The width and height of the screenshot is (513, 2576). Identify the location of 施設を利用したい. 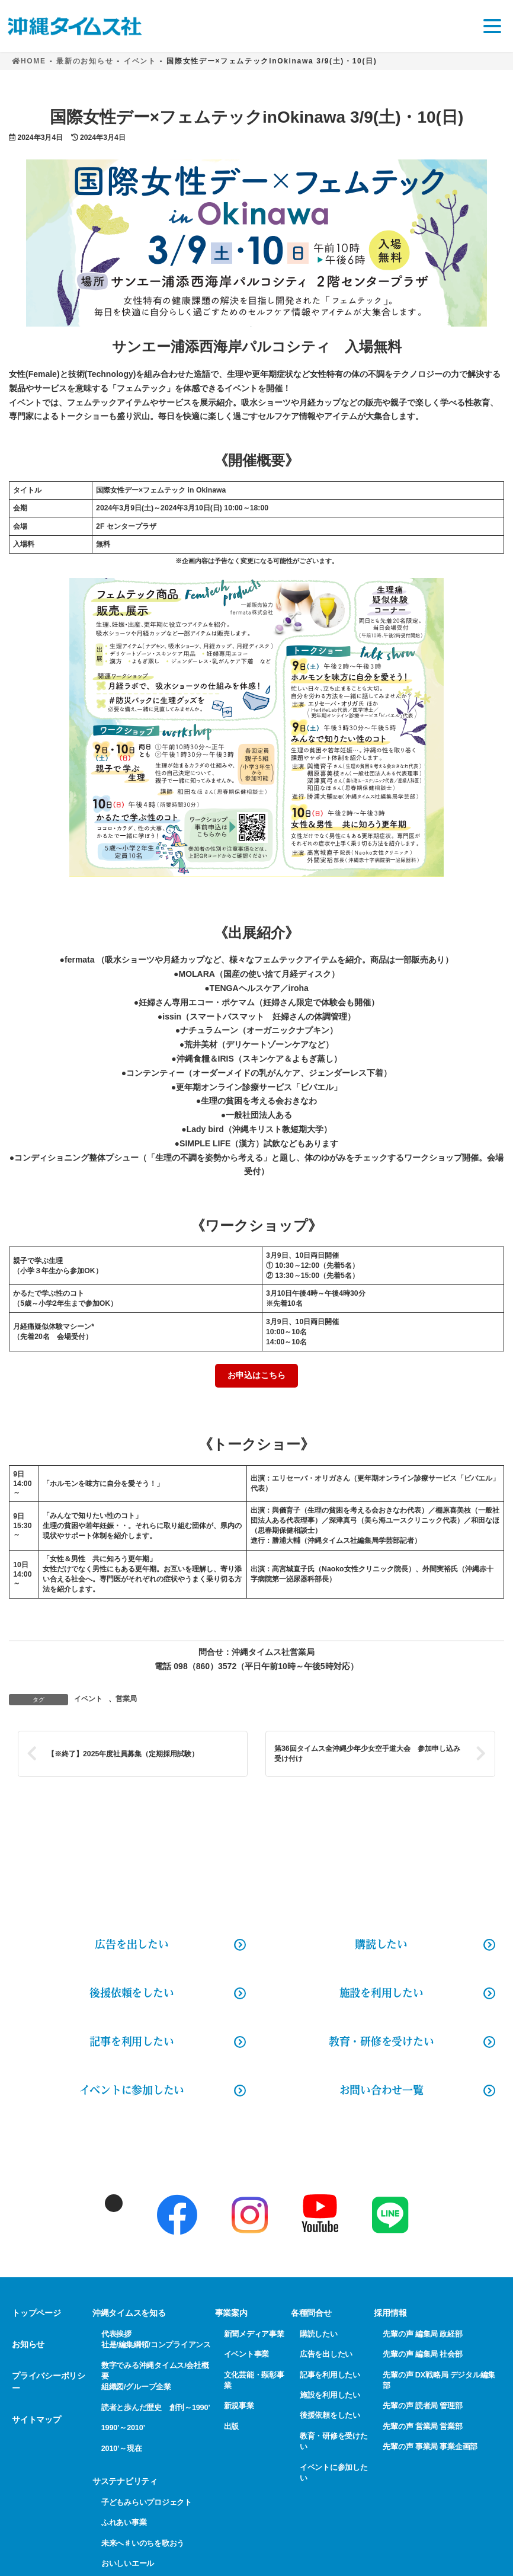
(381, 1992).